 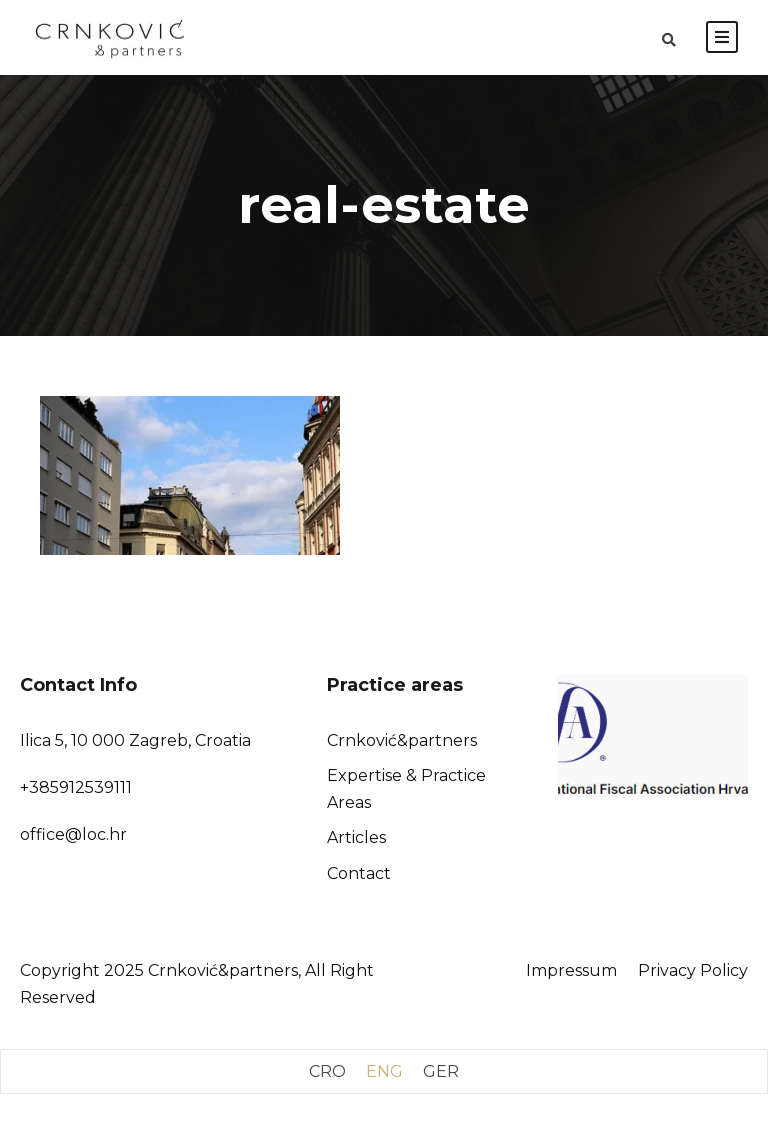 I want to click on Contact, so click(x=359, y=873).